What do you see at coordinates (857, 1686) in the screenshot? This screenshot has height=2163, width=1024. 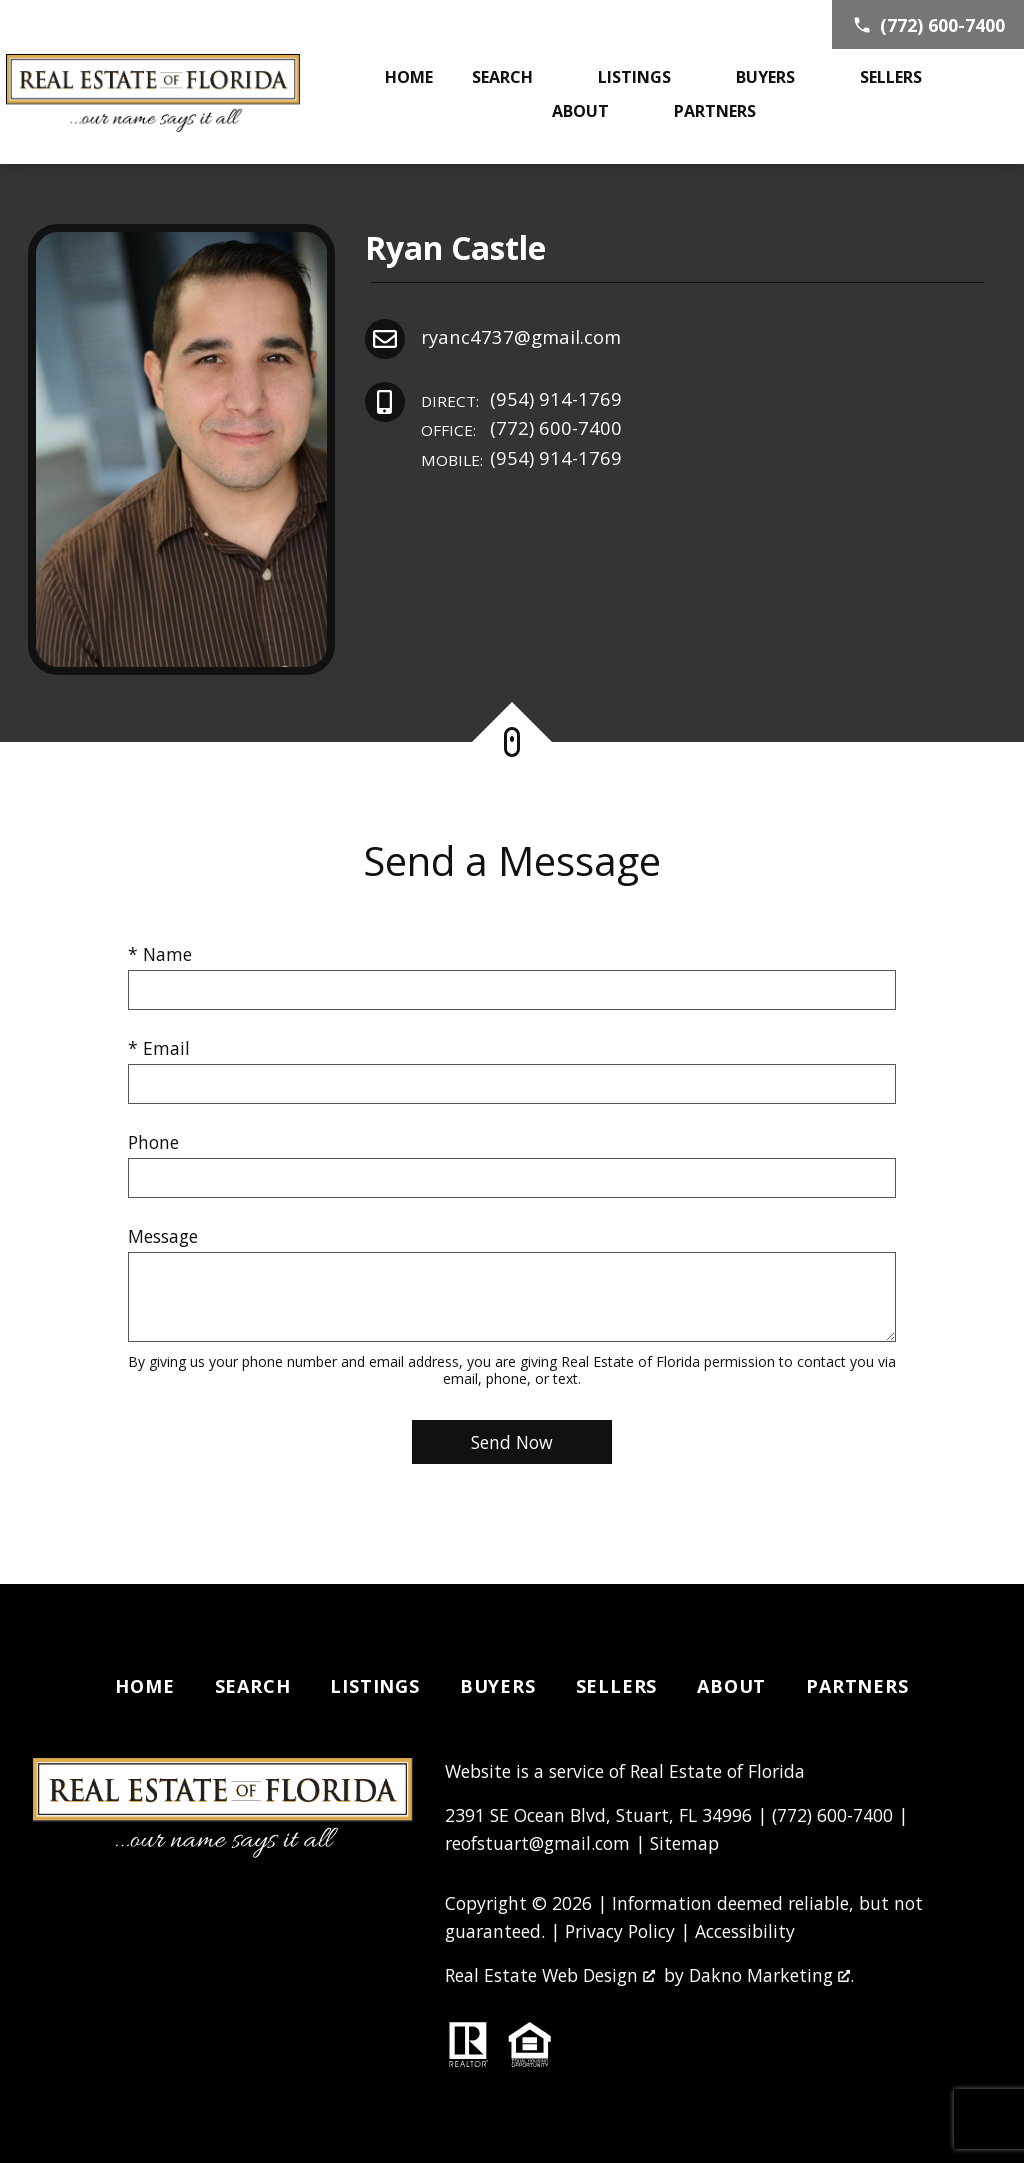 I see `Partners` at bounding box center [857, 1686].